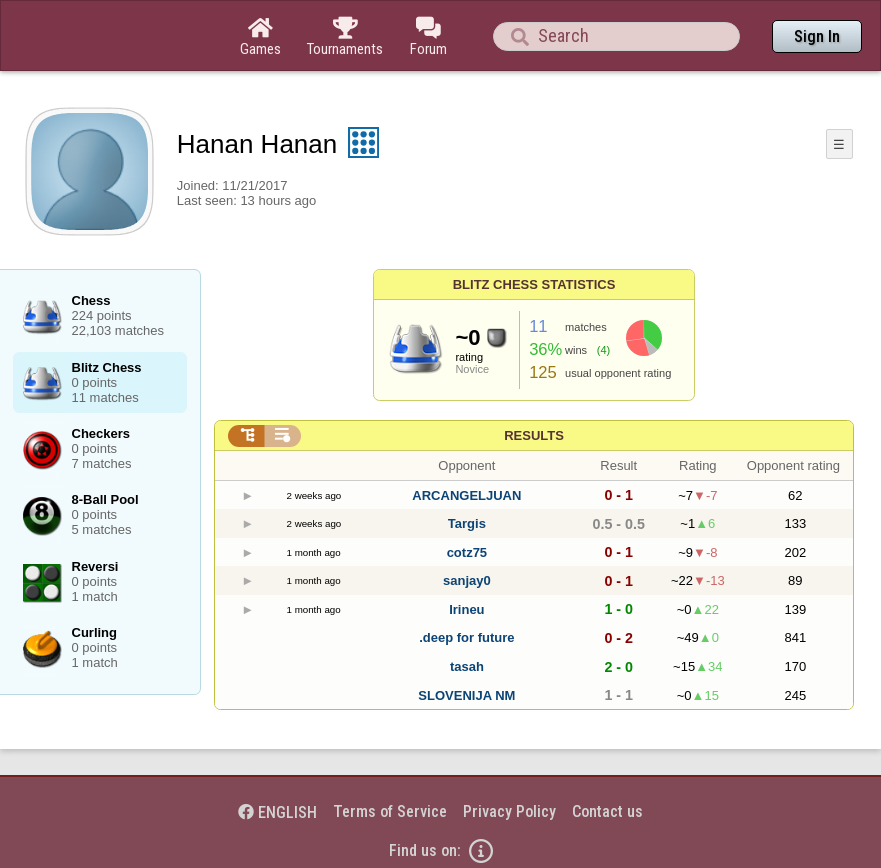  I want to click on ARCANGELJUAN, so click(466, 495).